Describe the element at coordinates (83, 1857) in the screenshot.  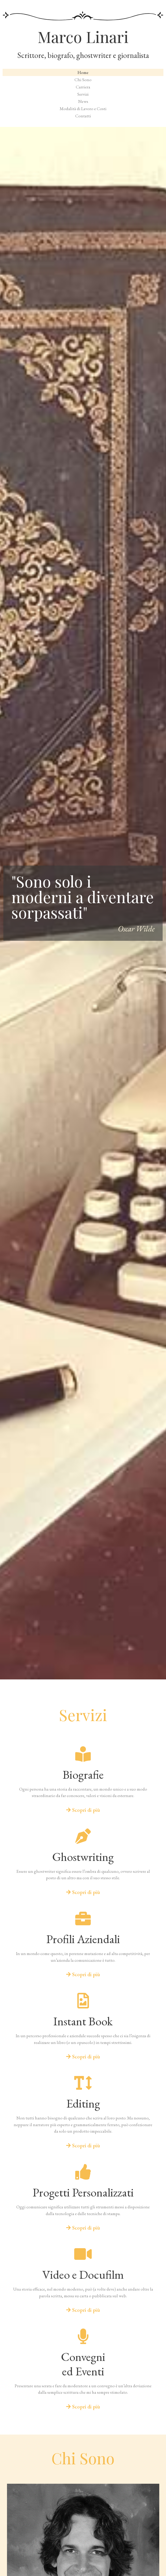
I see `Ghostwriting` at that location.